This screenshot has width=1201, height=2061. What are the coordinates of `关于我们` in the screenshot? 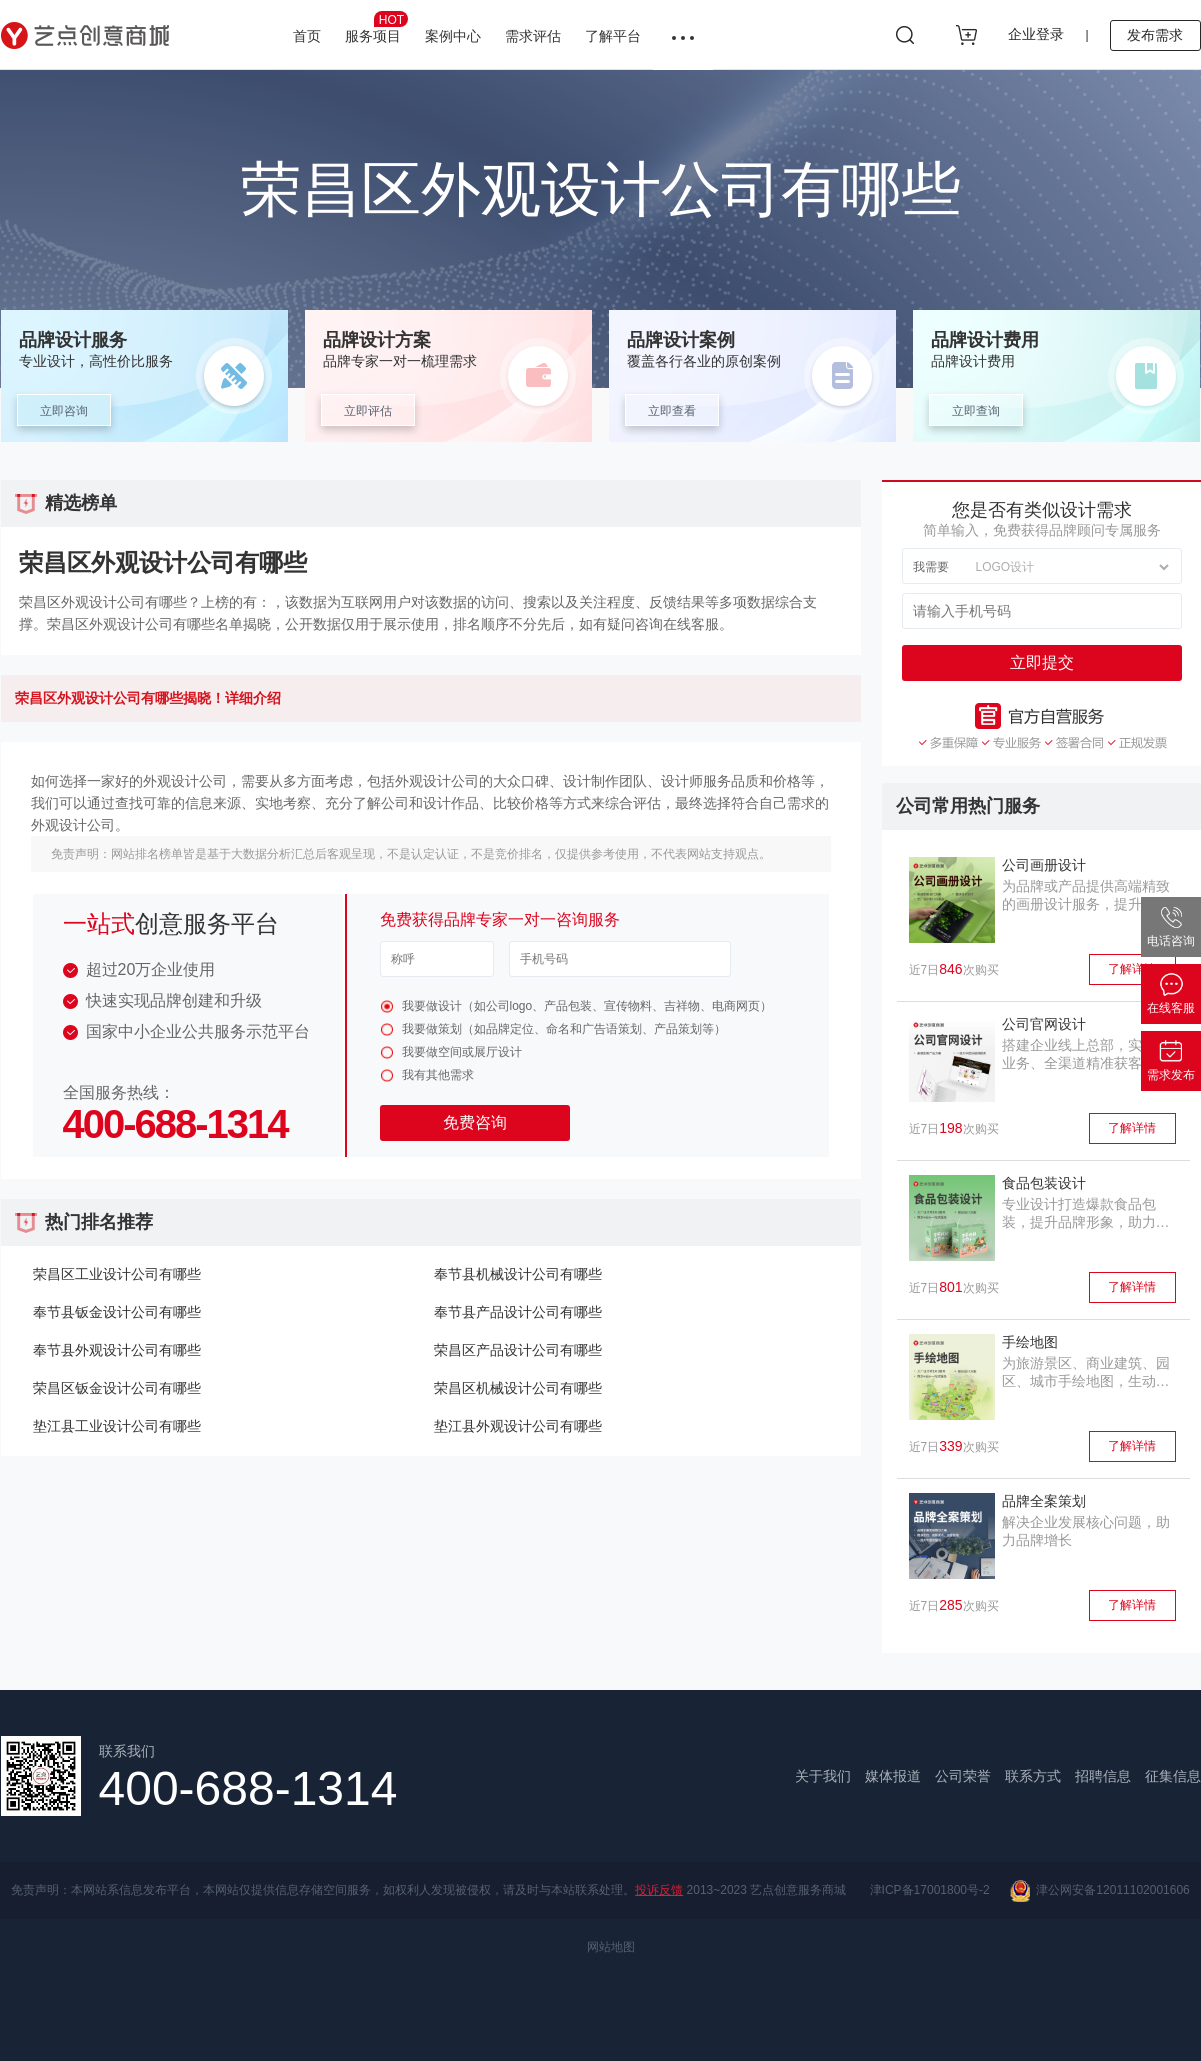 It's located at (823, 1776).